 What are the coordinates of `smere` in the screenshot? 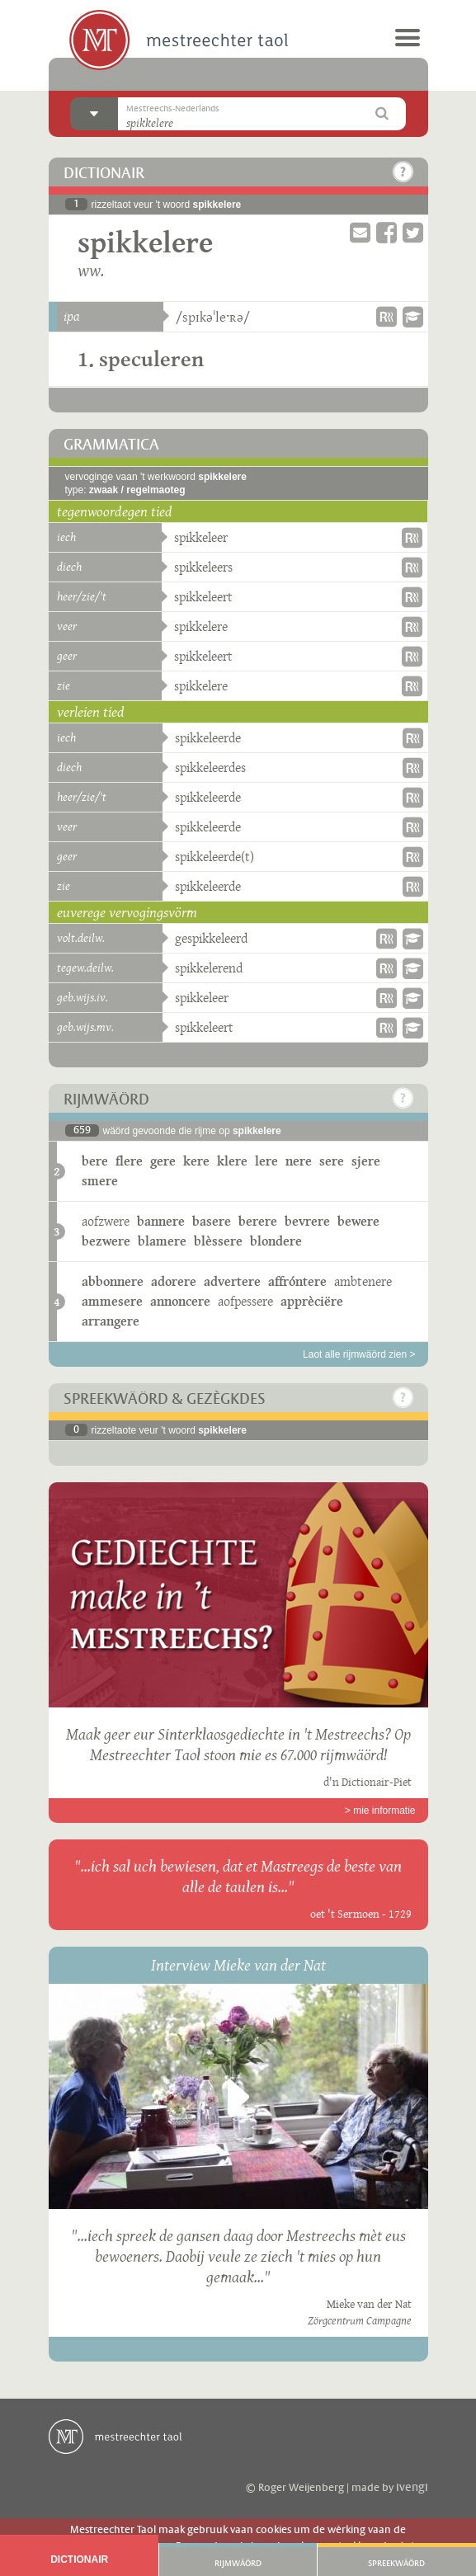 It's located at (100, 1180).